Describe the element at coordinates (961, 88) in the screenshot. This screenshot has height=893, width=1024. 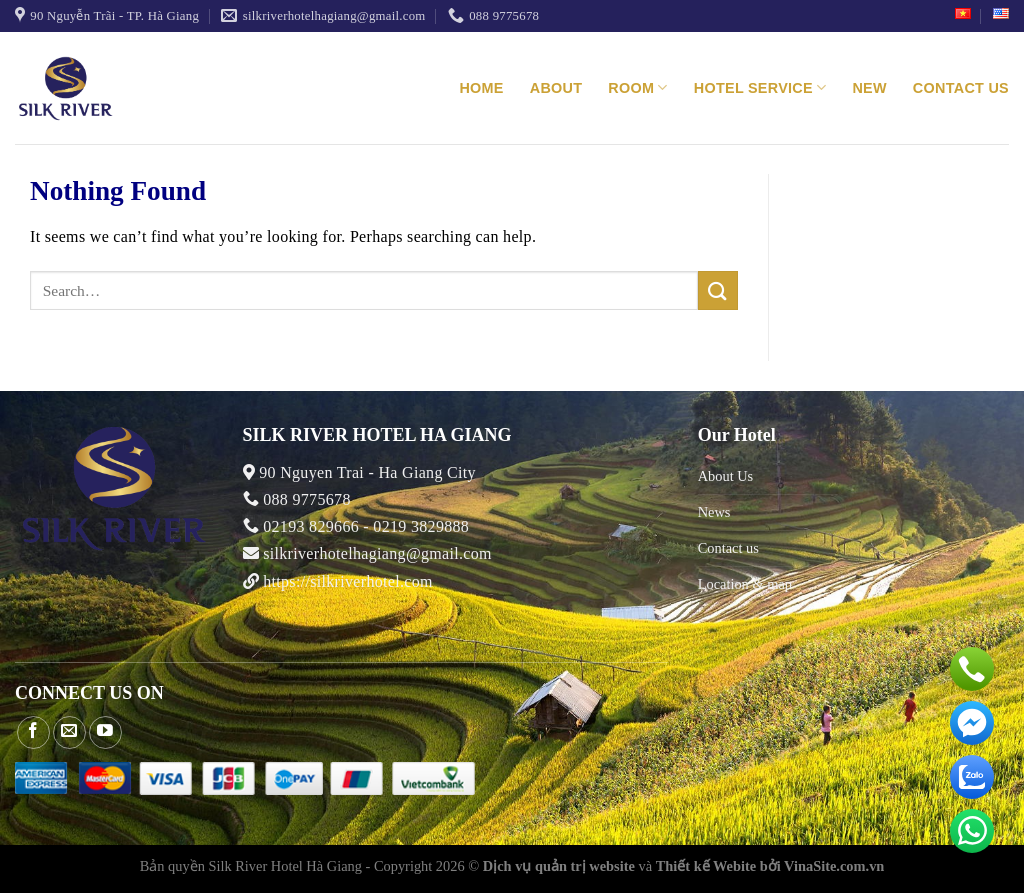
I see `Contact us` at that location.